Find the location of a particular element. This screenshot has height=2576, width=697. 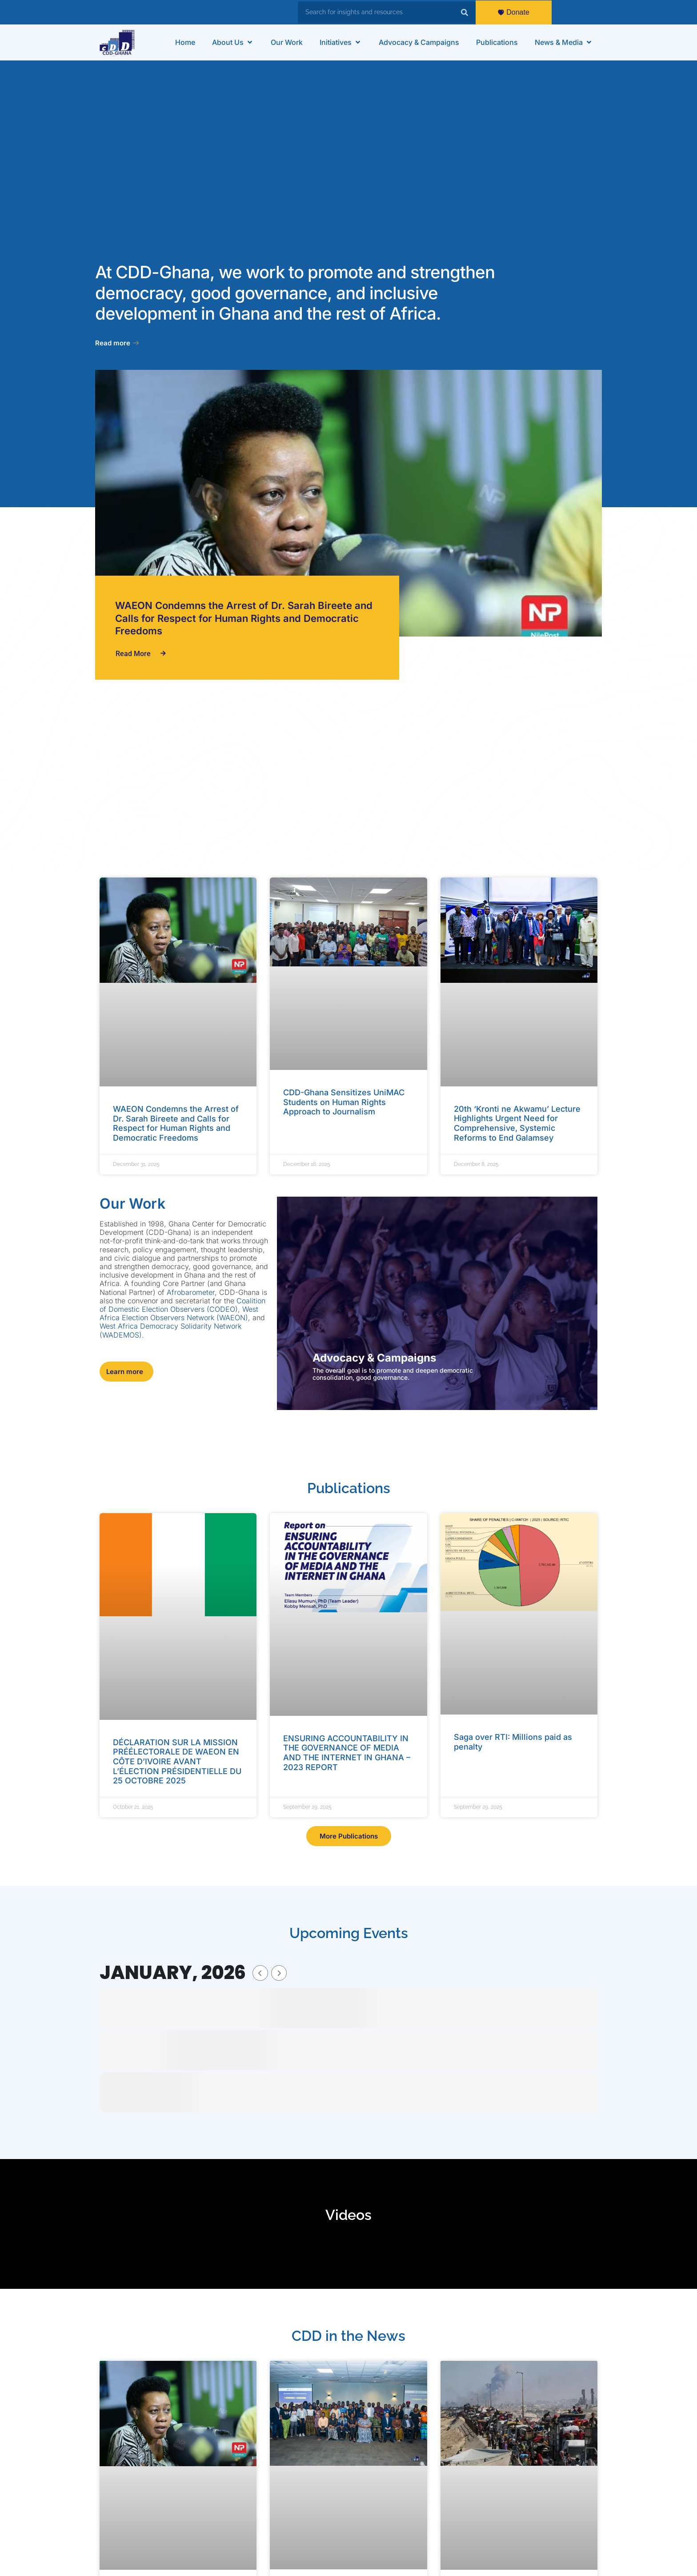

Donate is located at coordinates (513, 12).